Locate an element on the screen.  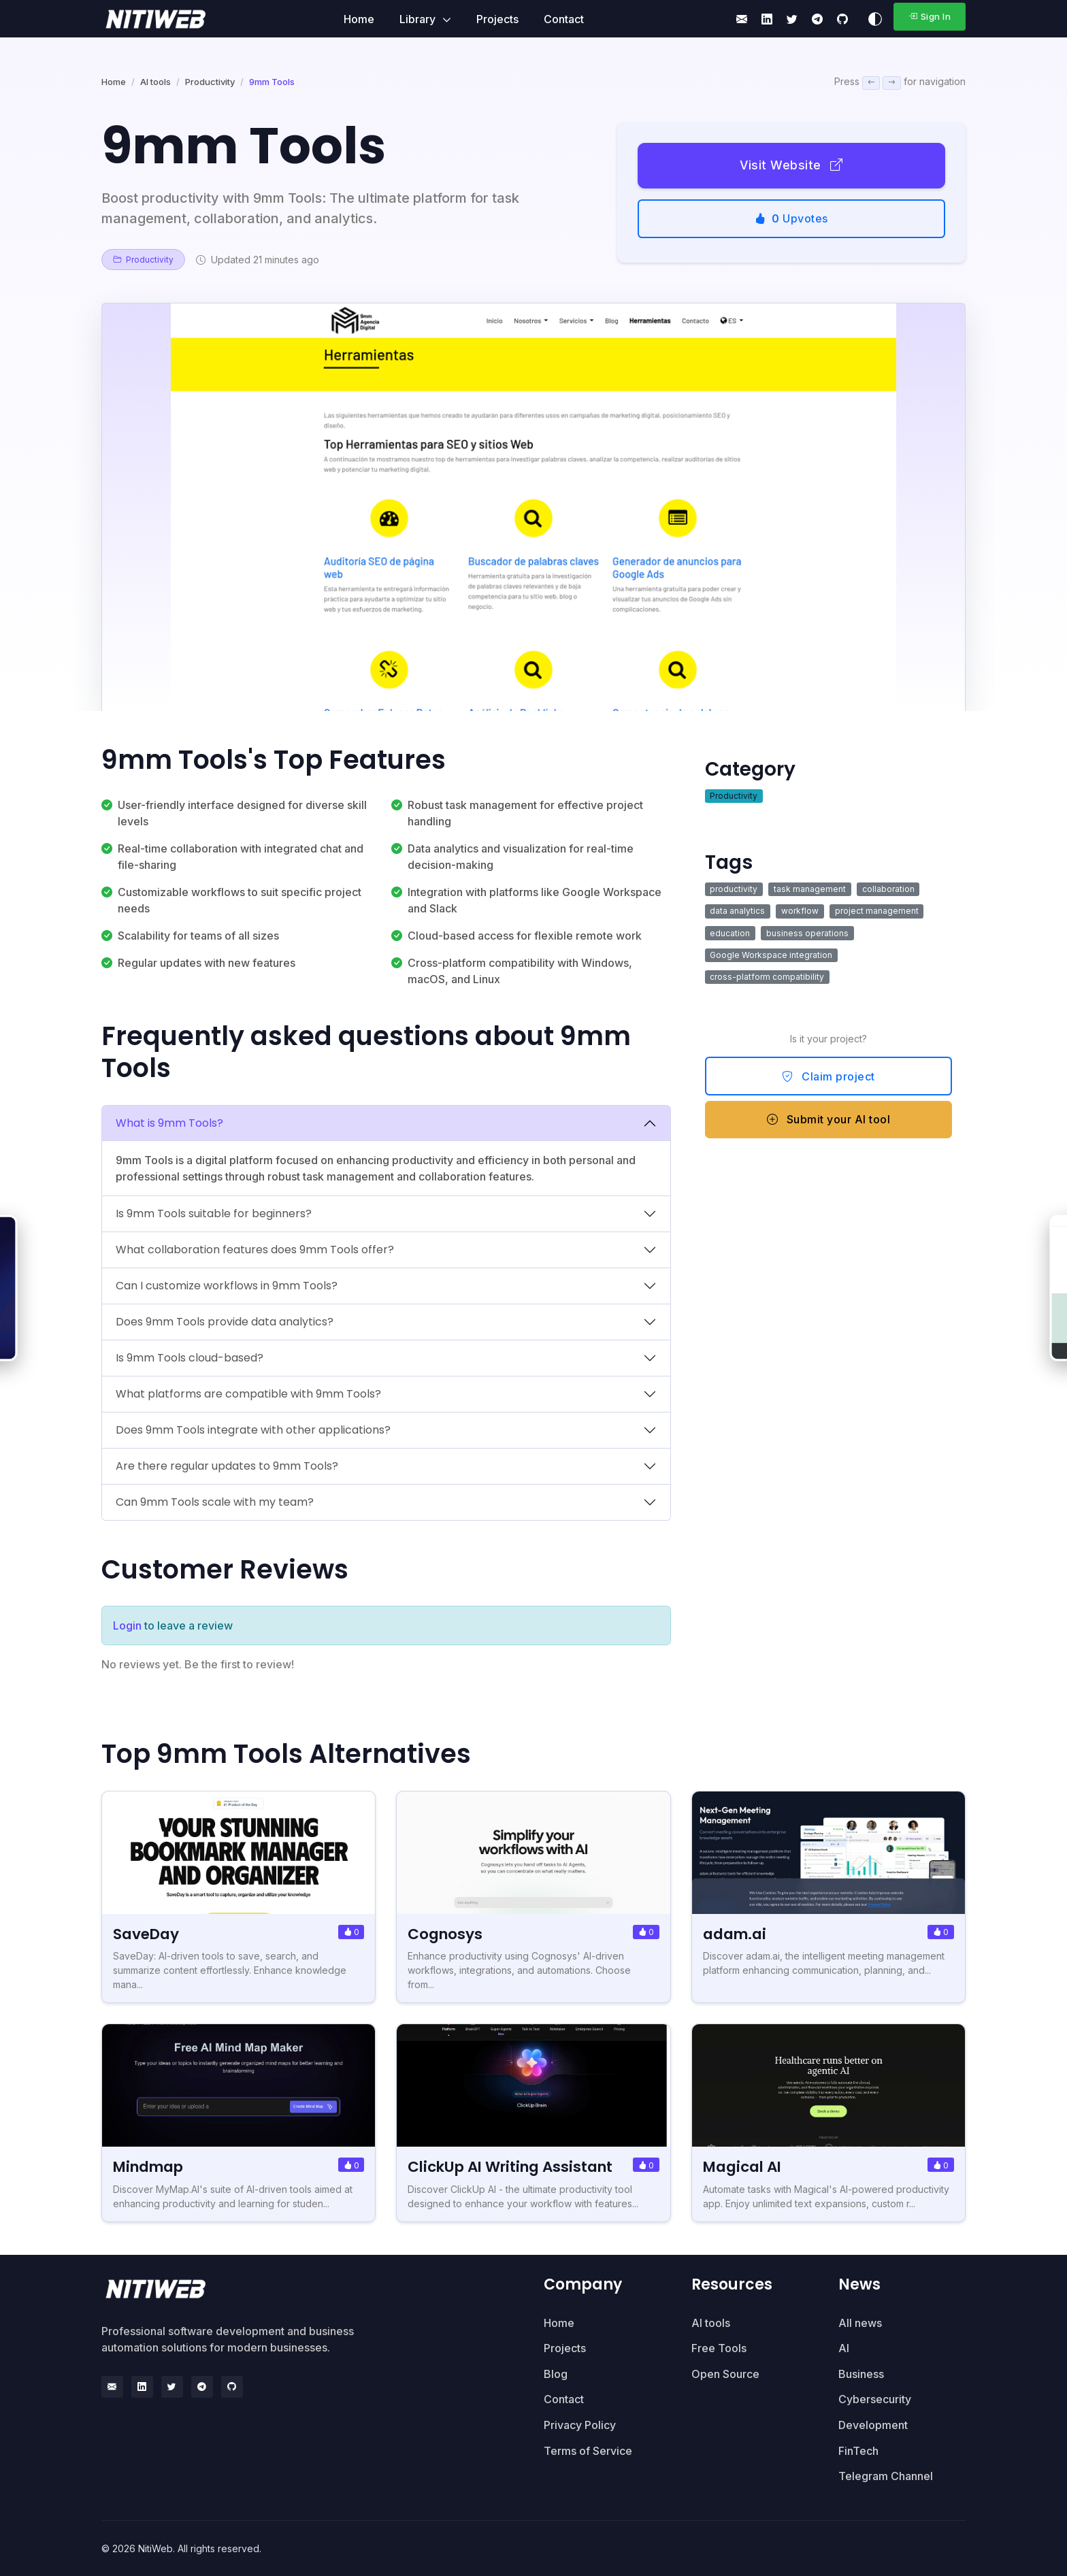
Is 9mm Tools cloud-based? is located at coordinates (189, 1358).